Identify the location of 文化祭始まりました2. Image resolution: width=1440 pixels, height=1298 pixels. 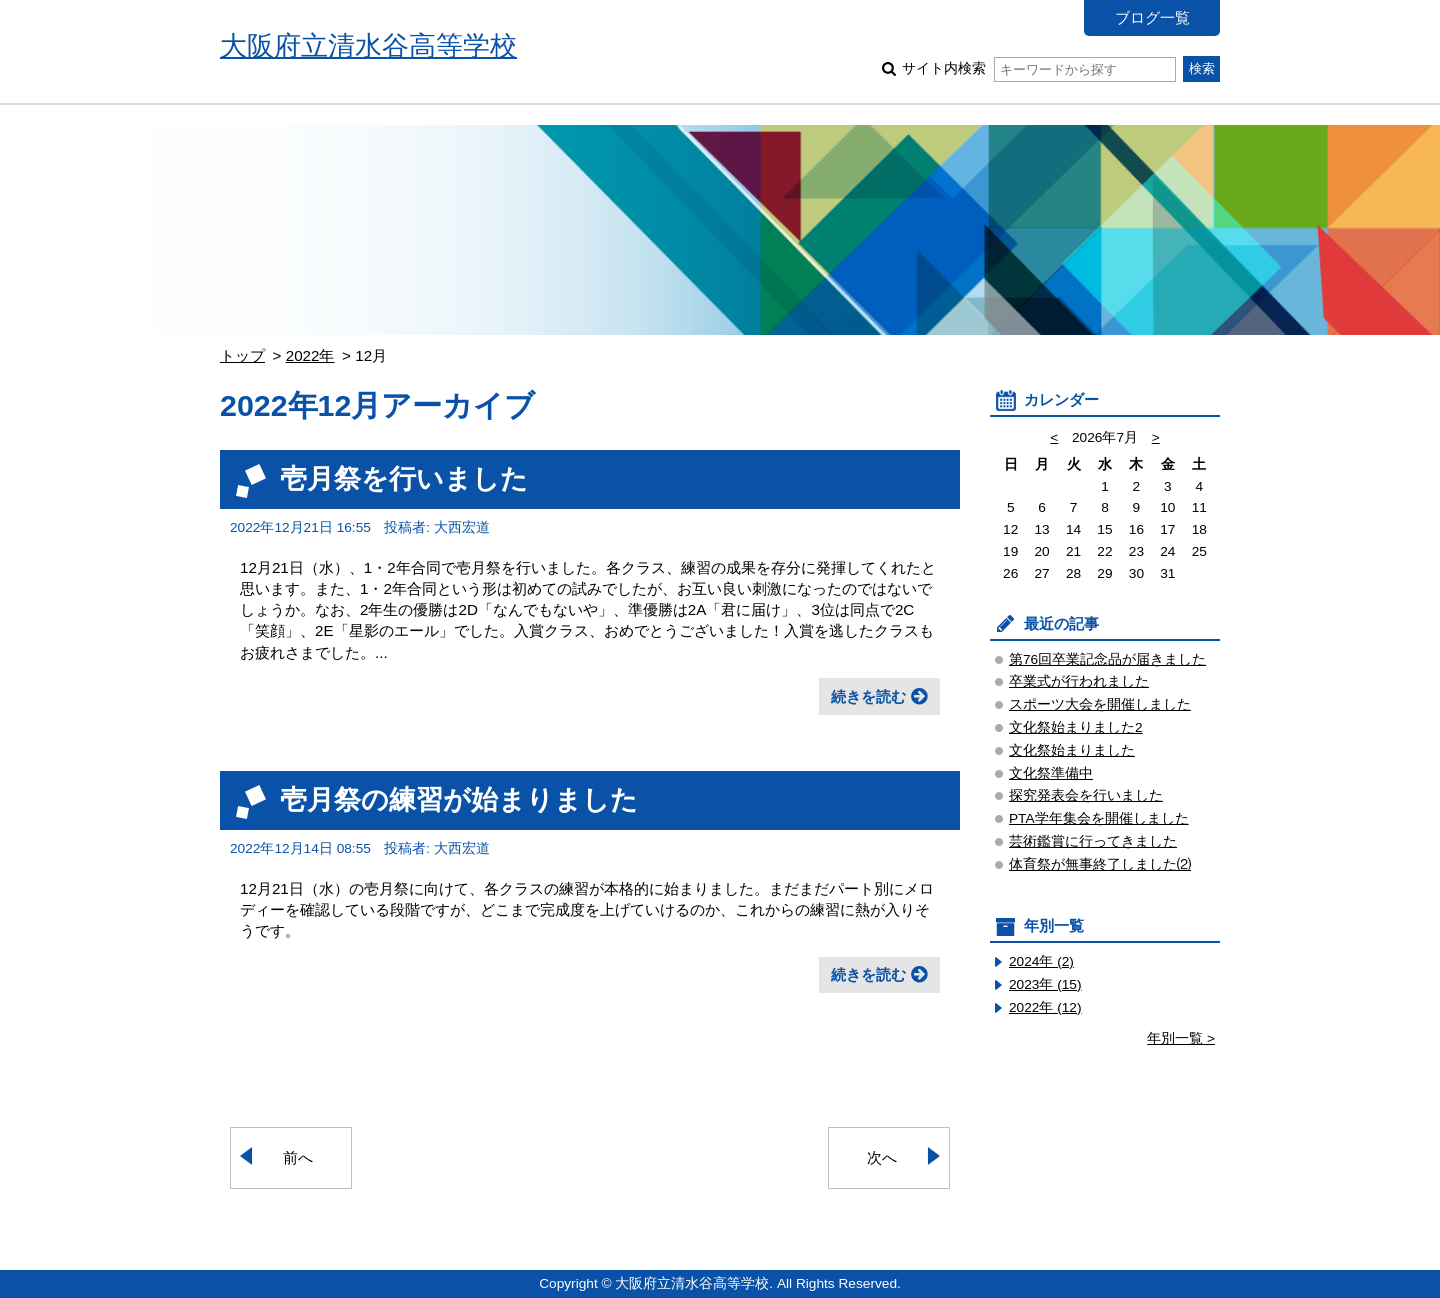
(1076, 727).